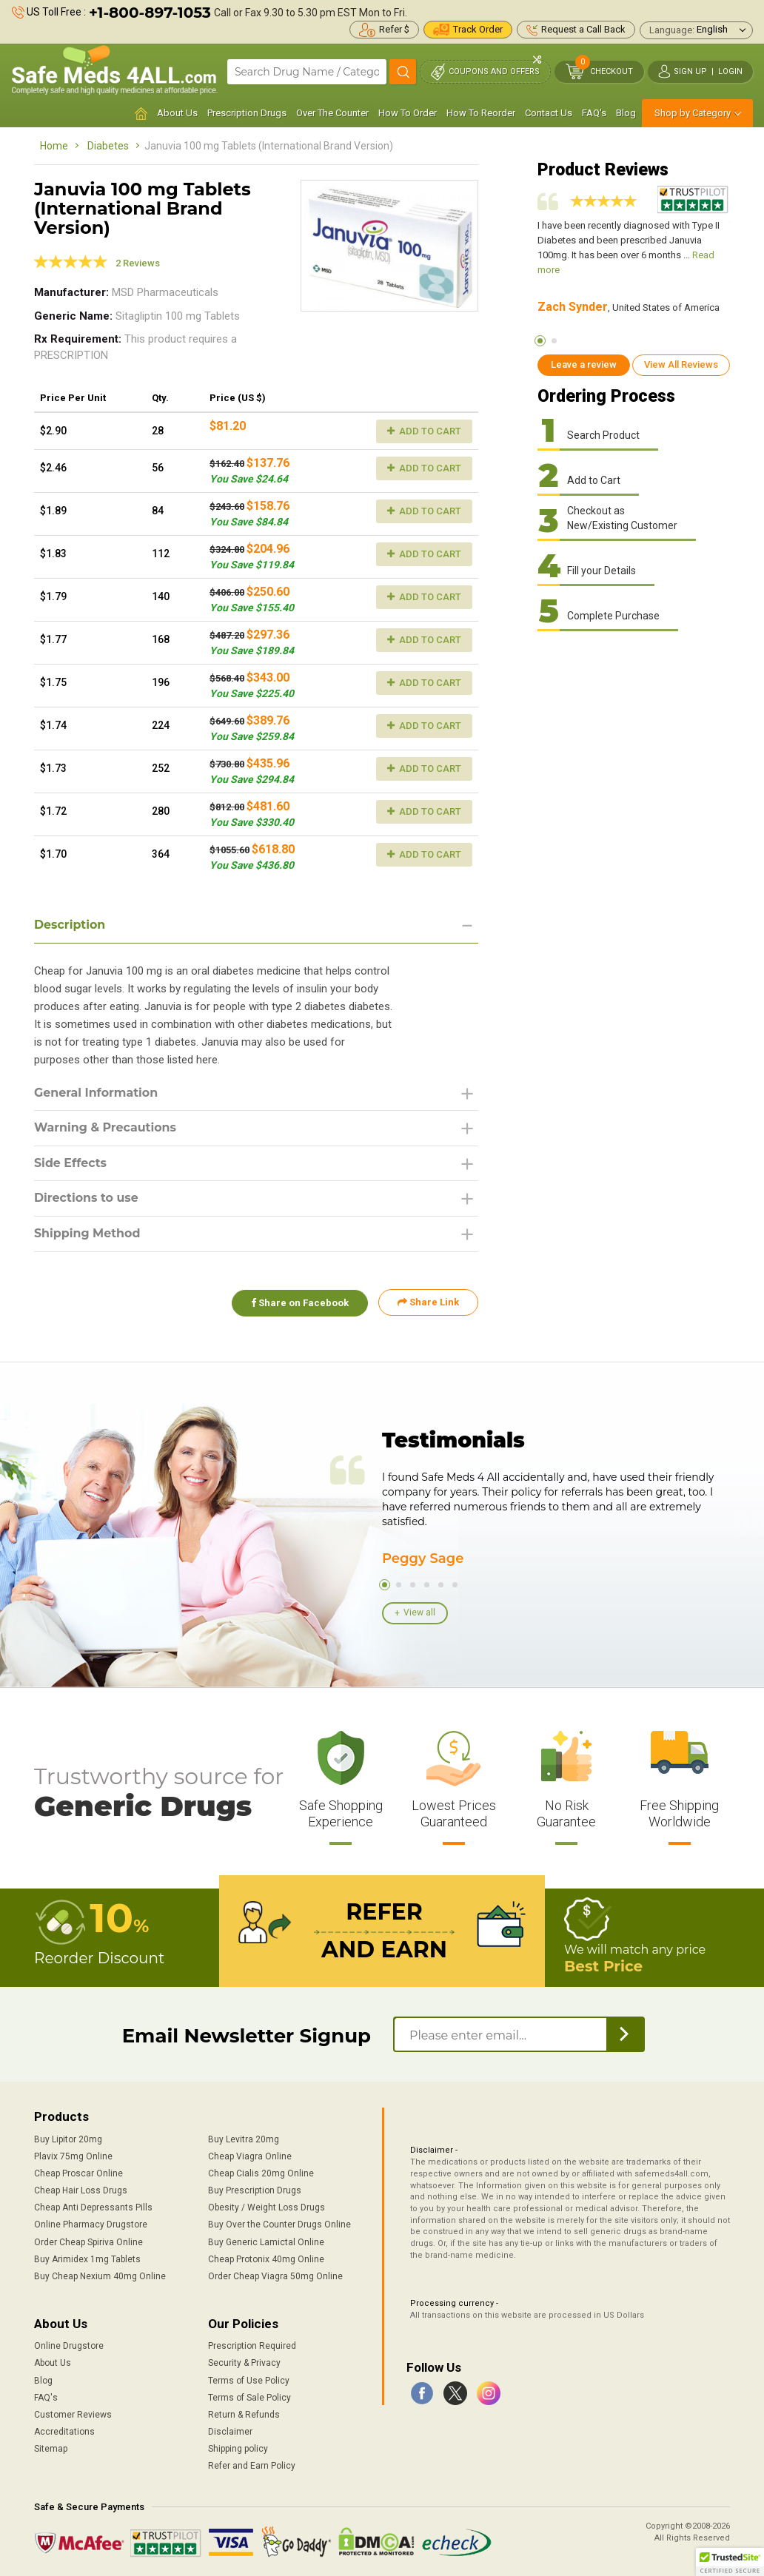  Describe the element at coordinates (261, 2173) in the screenshot. I see `Cheap Cialis 20mg Online` at that location.